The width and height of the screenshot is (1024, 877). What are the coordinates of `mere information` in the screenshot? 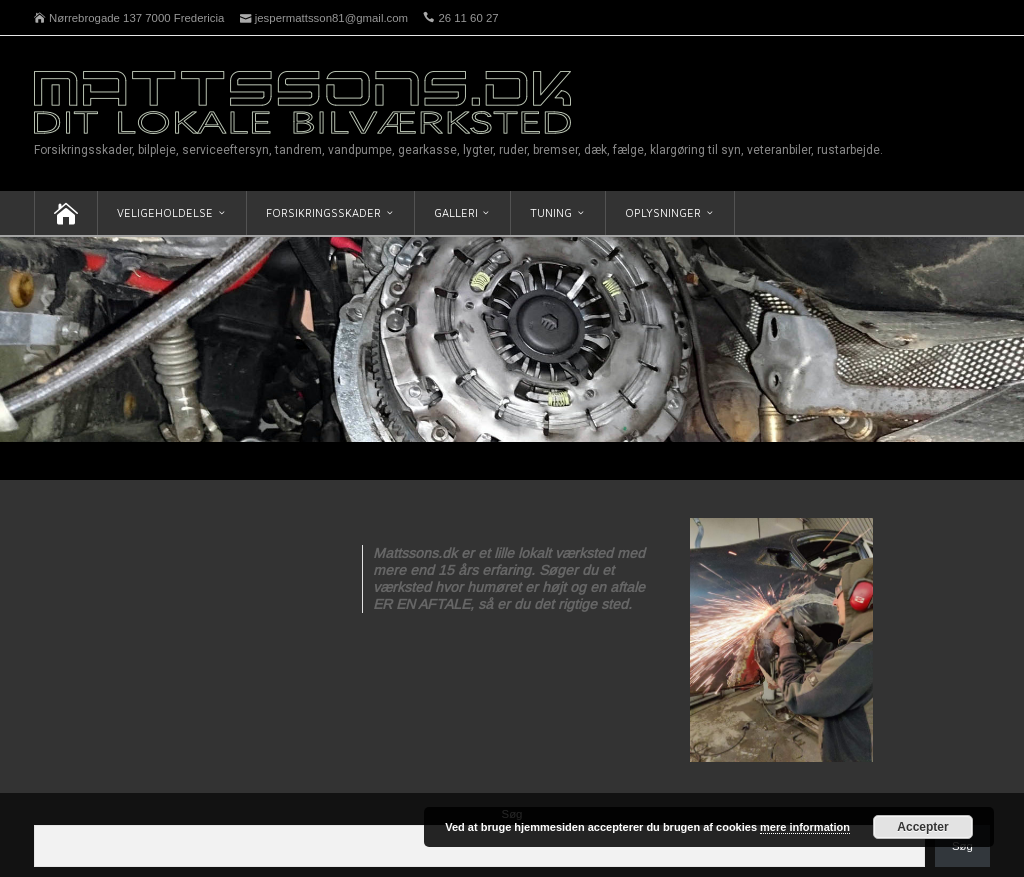 It's located at (805, 827).